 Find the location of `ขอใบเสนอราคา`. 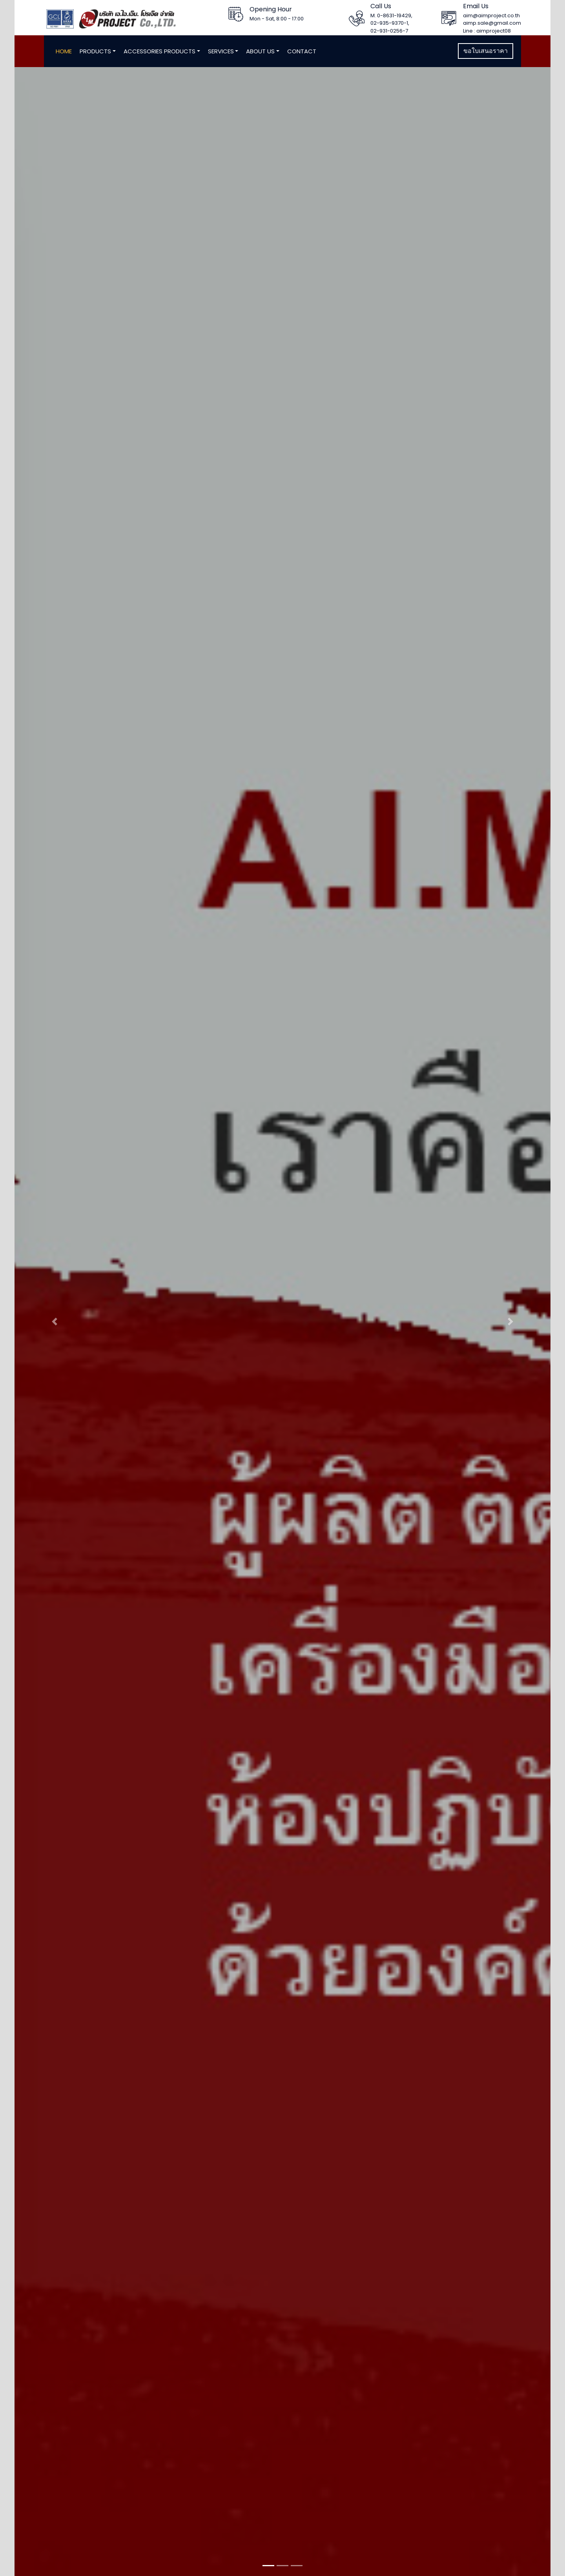

ขอใบเสนอราคา is located at coordinates (485, 50).